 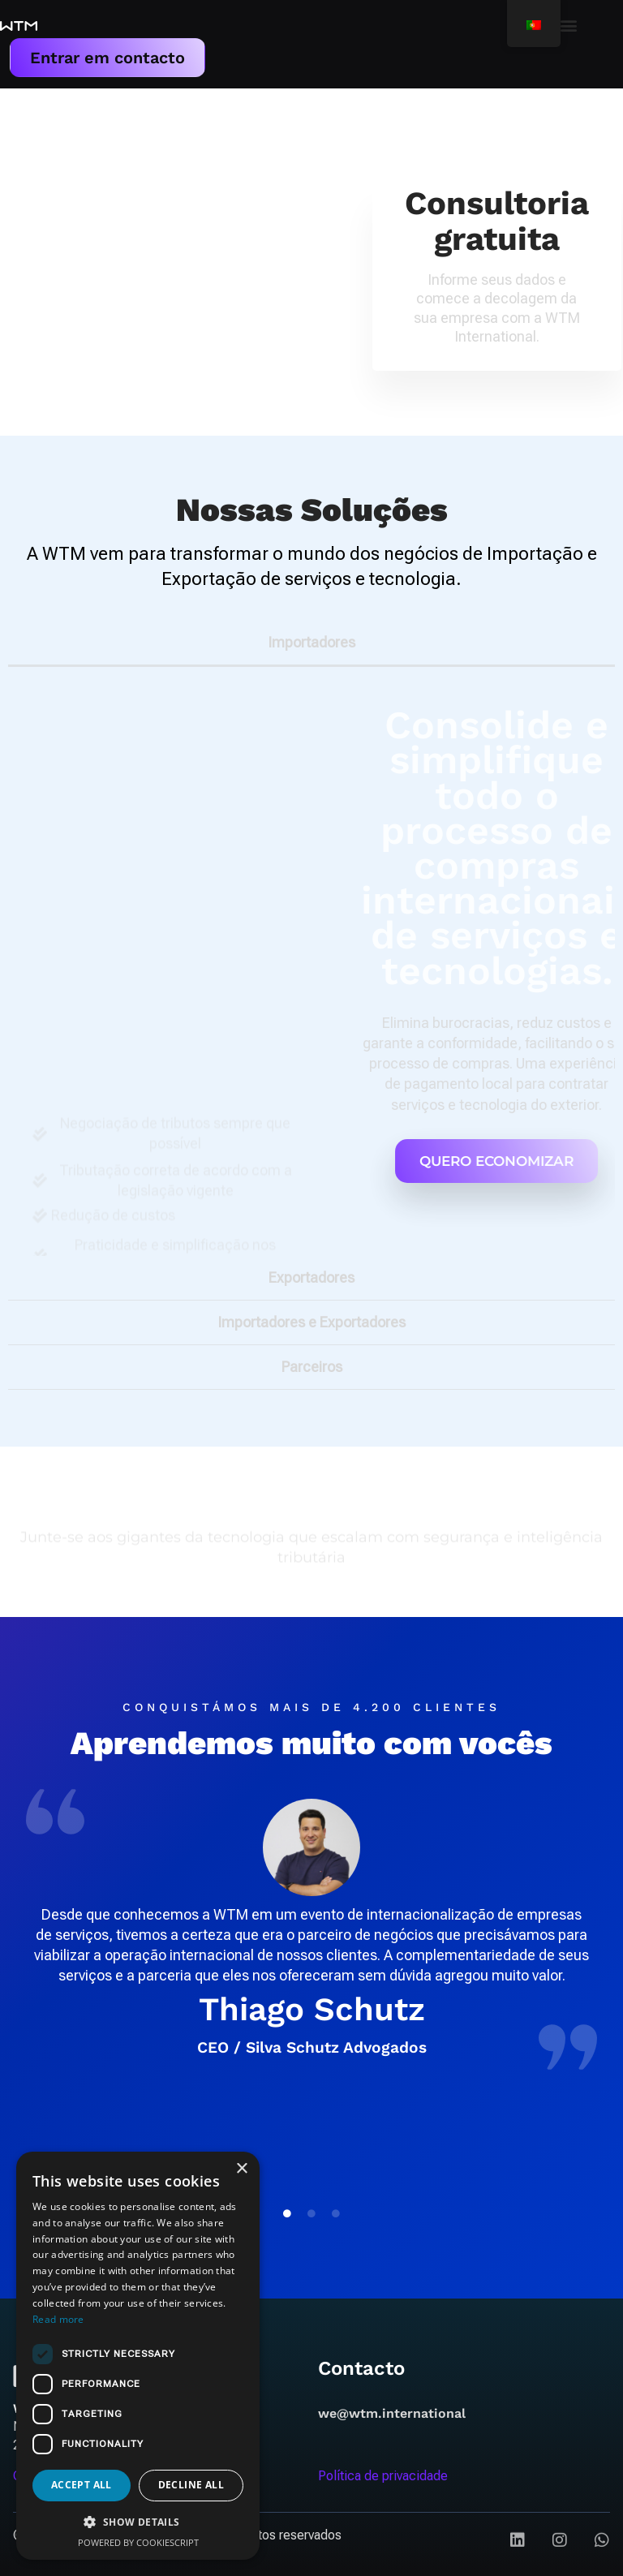 What do you see at coordinates (81, 2485) in the screenshot?
I see `Accept all [button]` at bounding box center [81, 2485].